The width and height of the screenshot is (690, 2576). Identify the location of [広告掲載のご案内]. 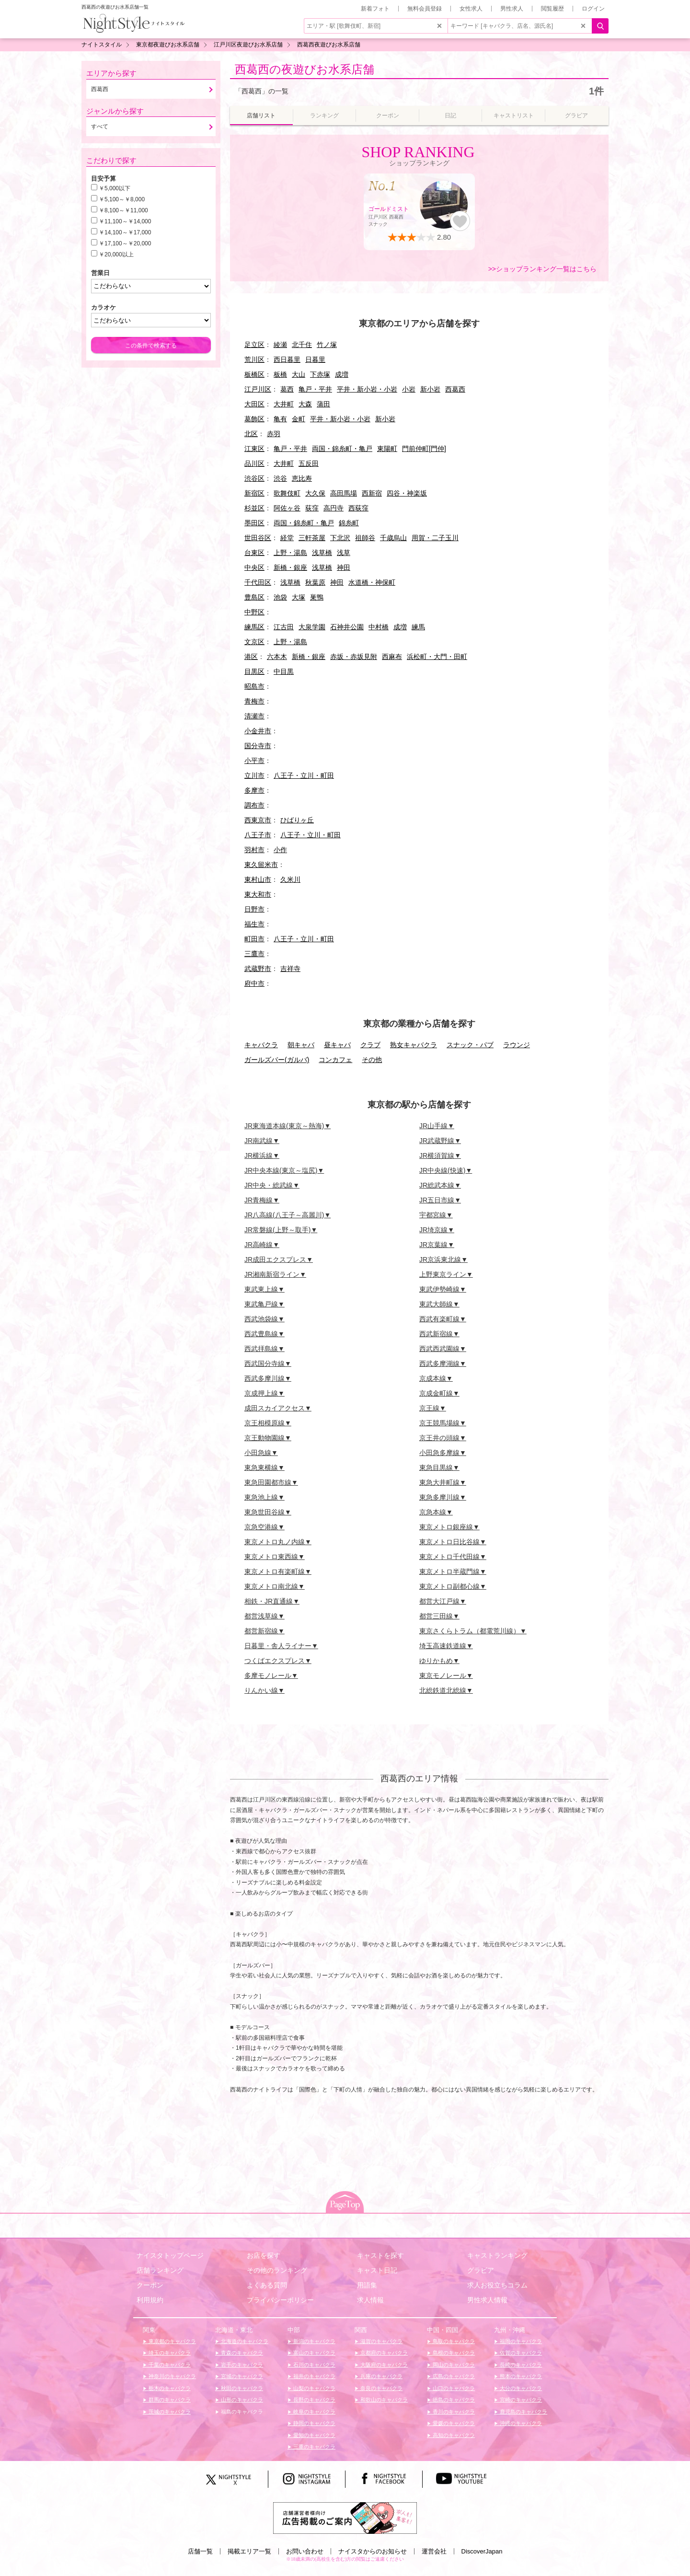
(345, 2517).